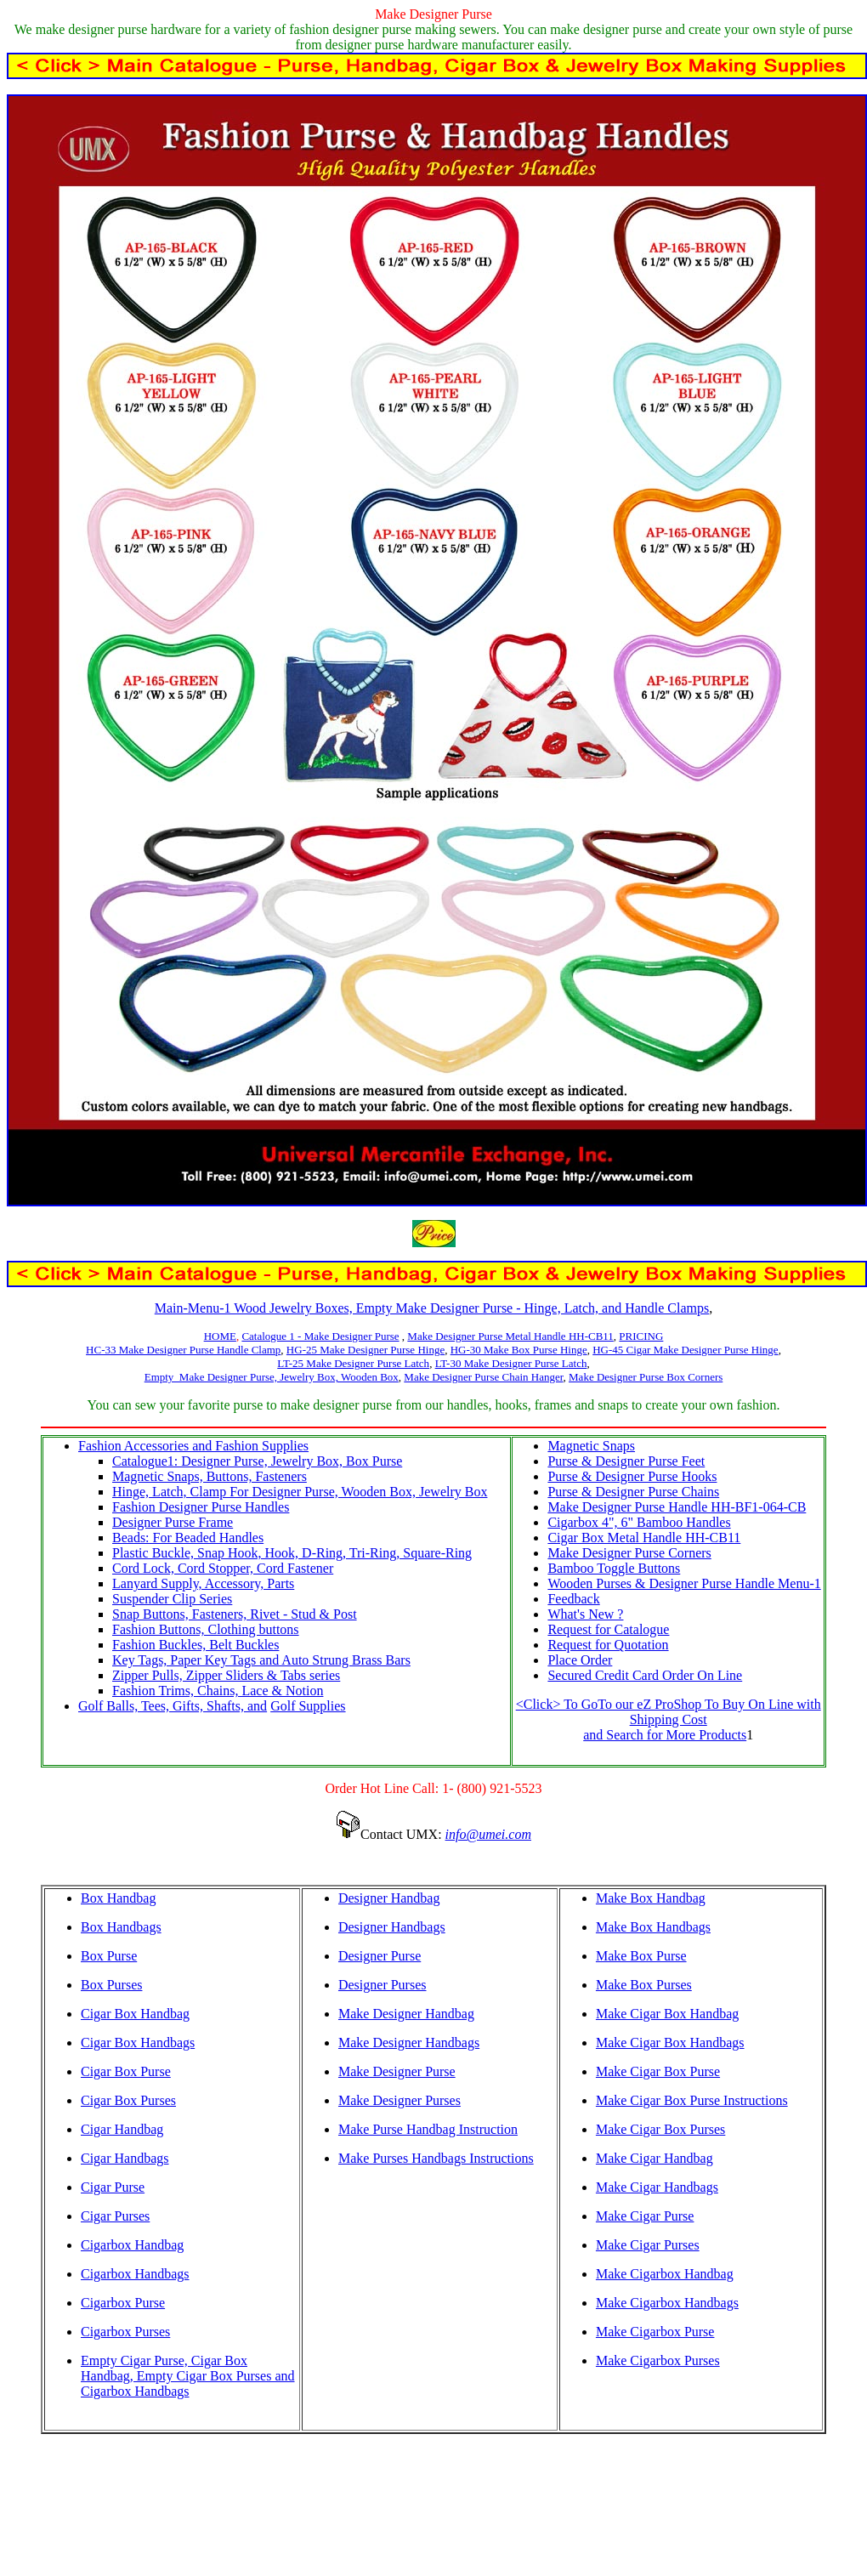  What do you see at coordinates (271, 1376) in the screenshot?
I see `Empty Make Designer Purse, Jewelry Box, Wooden Box` at bounding box center [271, 1376].